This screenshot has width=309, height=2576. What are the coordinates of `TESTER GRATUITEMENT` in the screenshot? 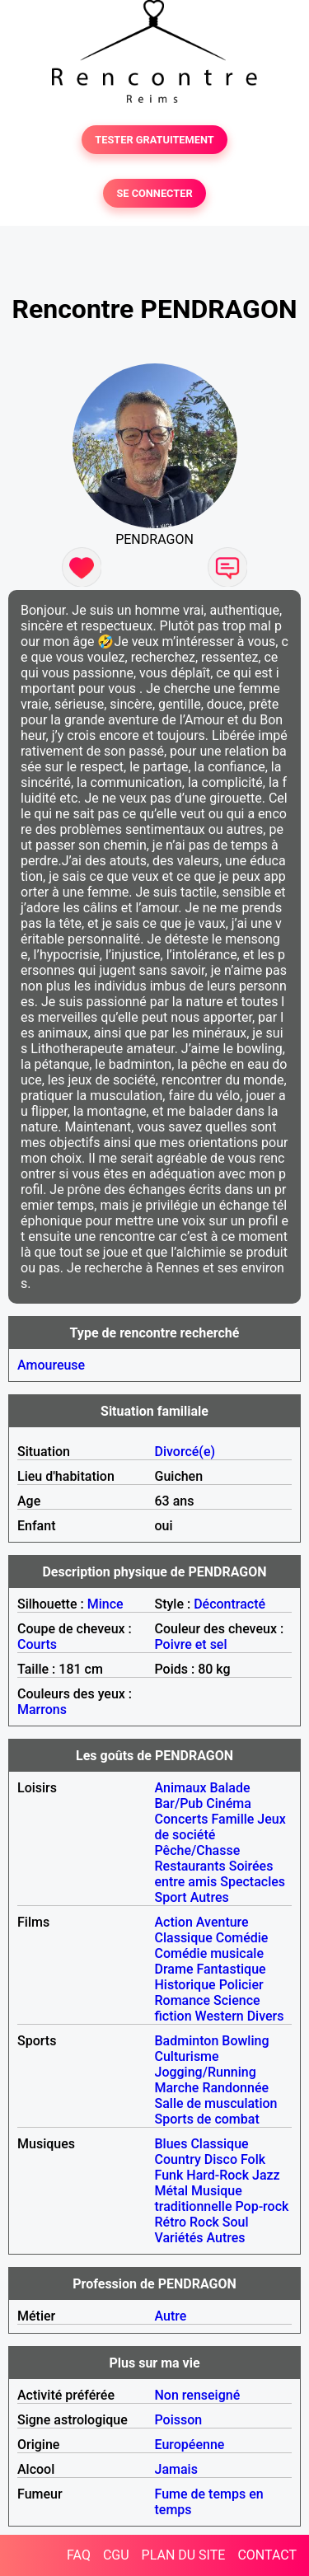 It's located at (154, 139).